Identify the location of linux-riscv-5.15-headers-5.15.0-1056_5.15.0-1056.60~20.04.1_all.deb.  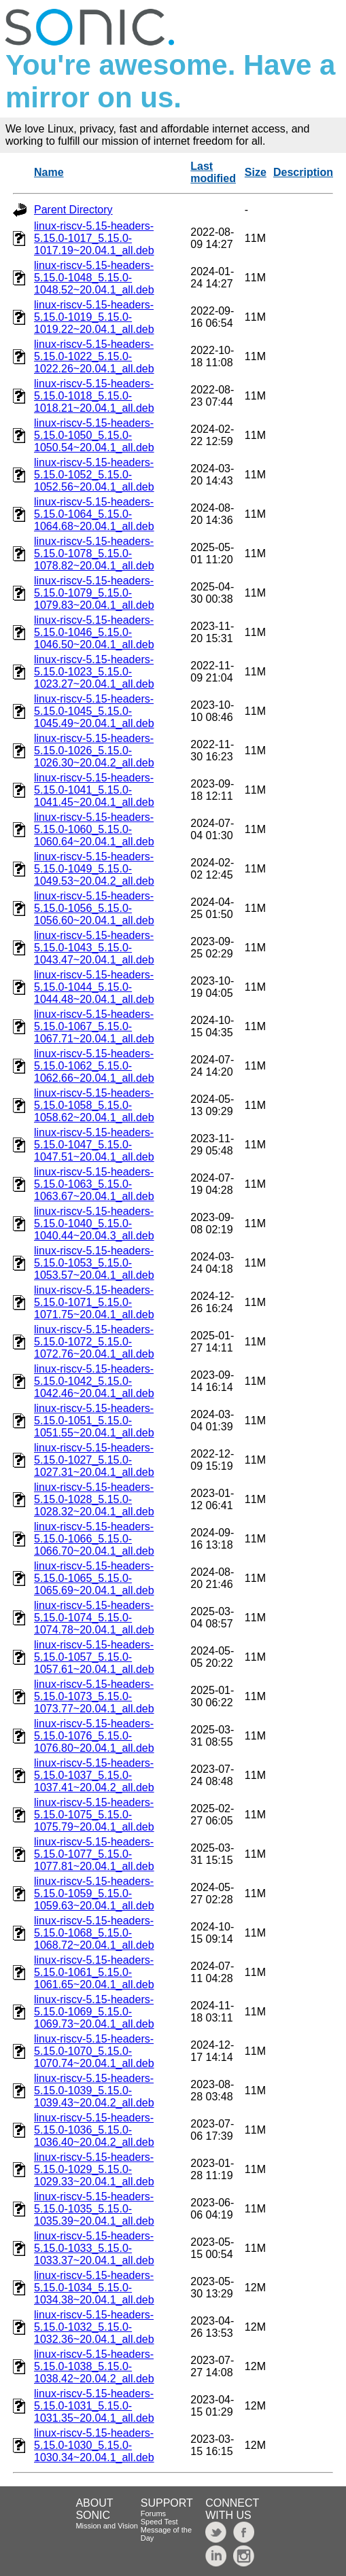
(94, 908).